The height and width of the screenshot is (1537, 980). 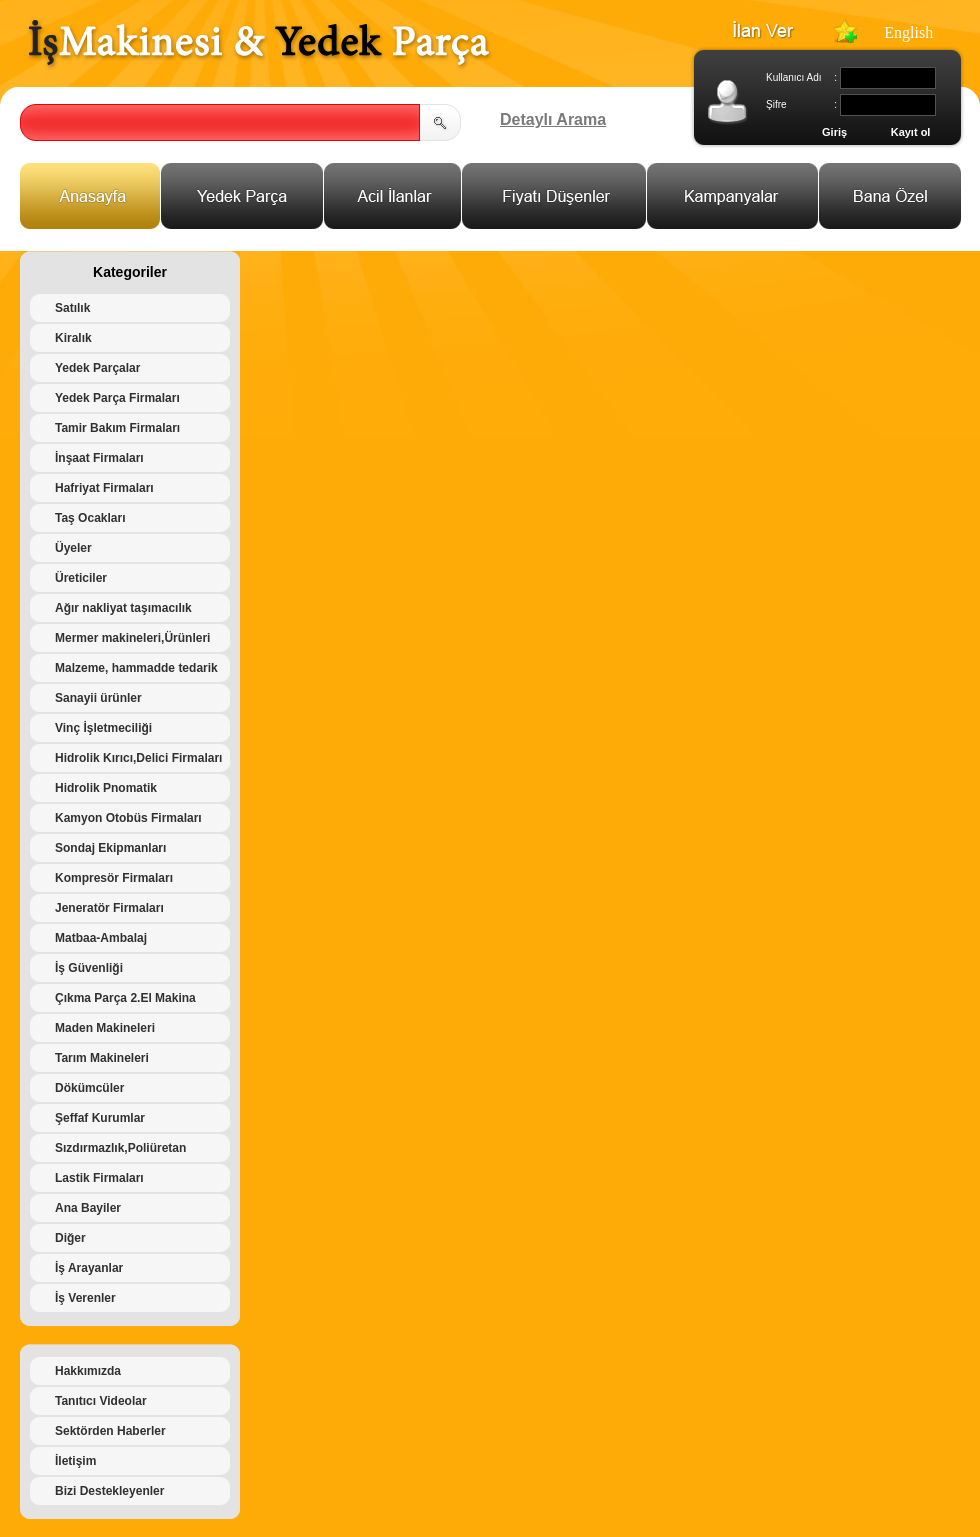 What do you see at coordinates (89, 1268) in the screenshot?
I see `İş Arayanlar` at bounding box center [89, 1268].